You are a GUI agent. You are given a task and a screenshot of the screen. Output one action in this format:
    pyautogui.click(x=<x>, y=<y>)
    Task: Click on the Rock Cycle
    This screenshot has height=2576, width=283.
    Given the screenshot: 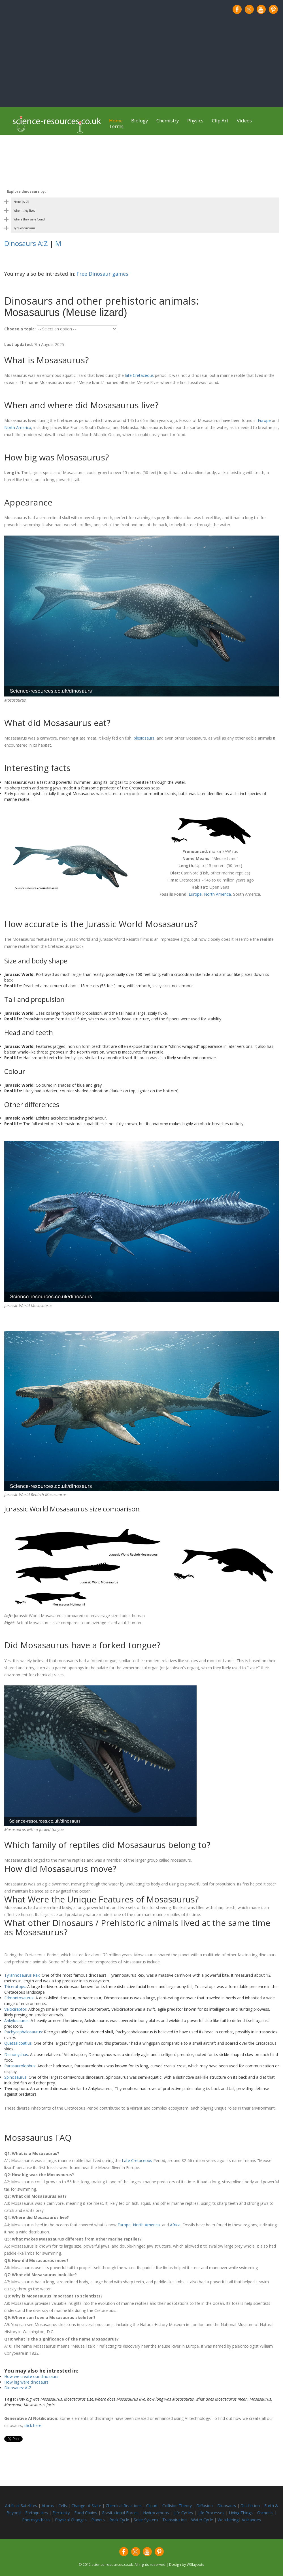 What is the action you would take?
    pyautogui.click(x=119, y=2519)
    